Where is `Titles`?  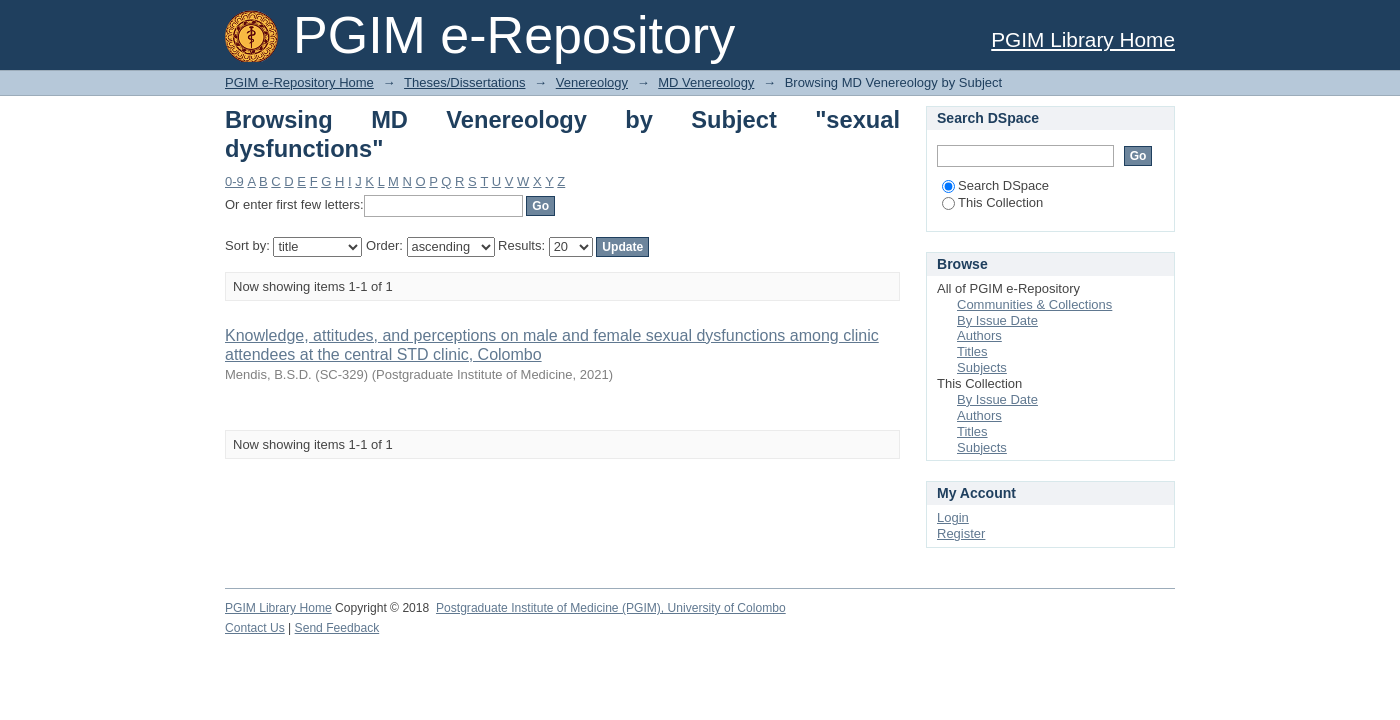 Titles is located at coordinates (972, 351).